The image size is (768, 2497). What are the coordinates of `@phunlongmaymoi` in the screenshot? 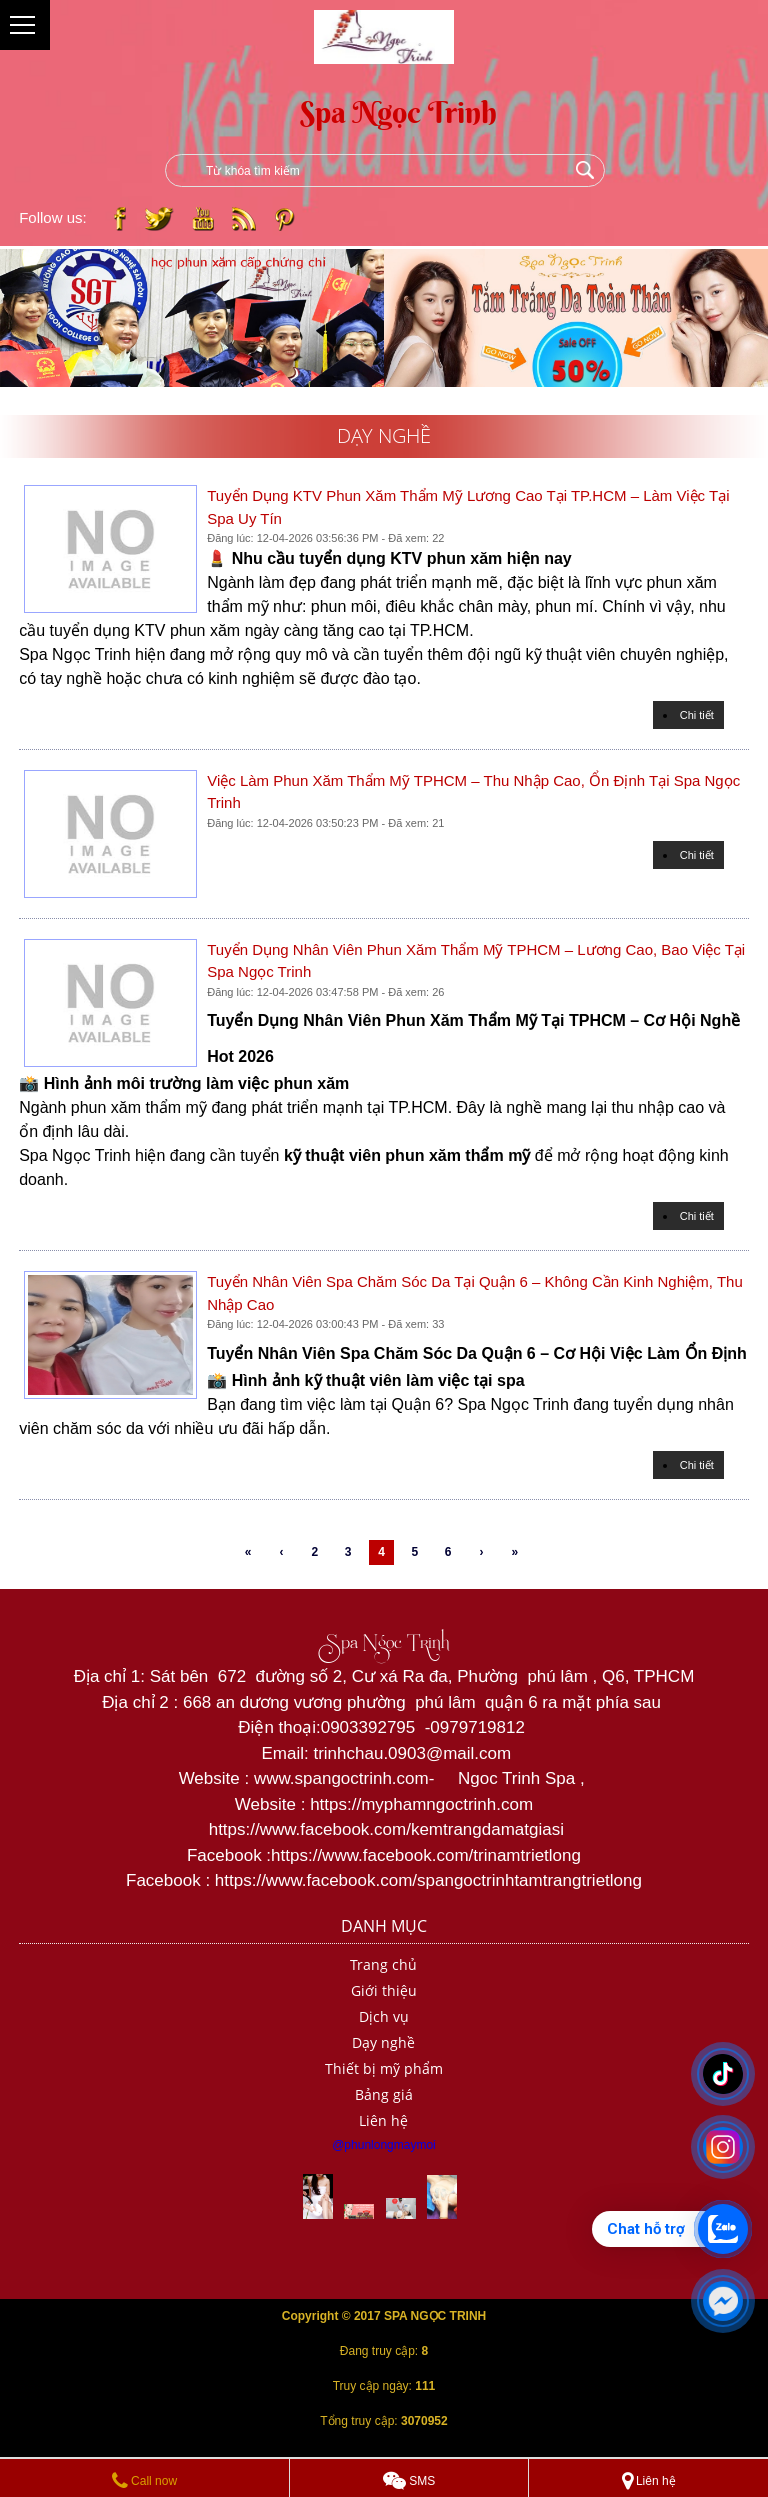 It's located at (384, 2145).